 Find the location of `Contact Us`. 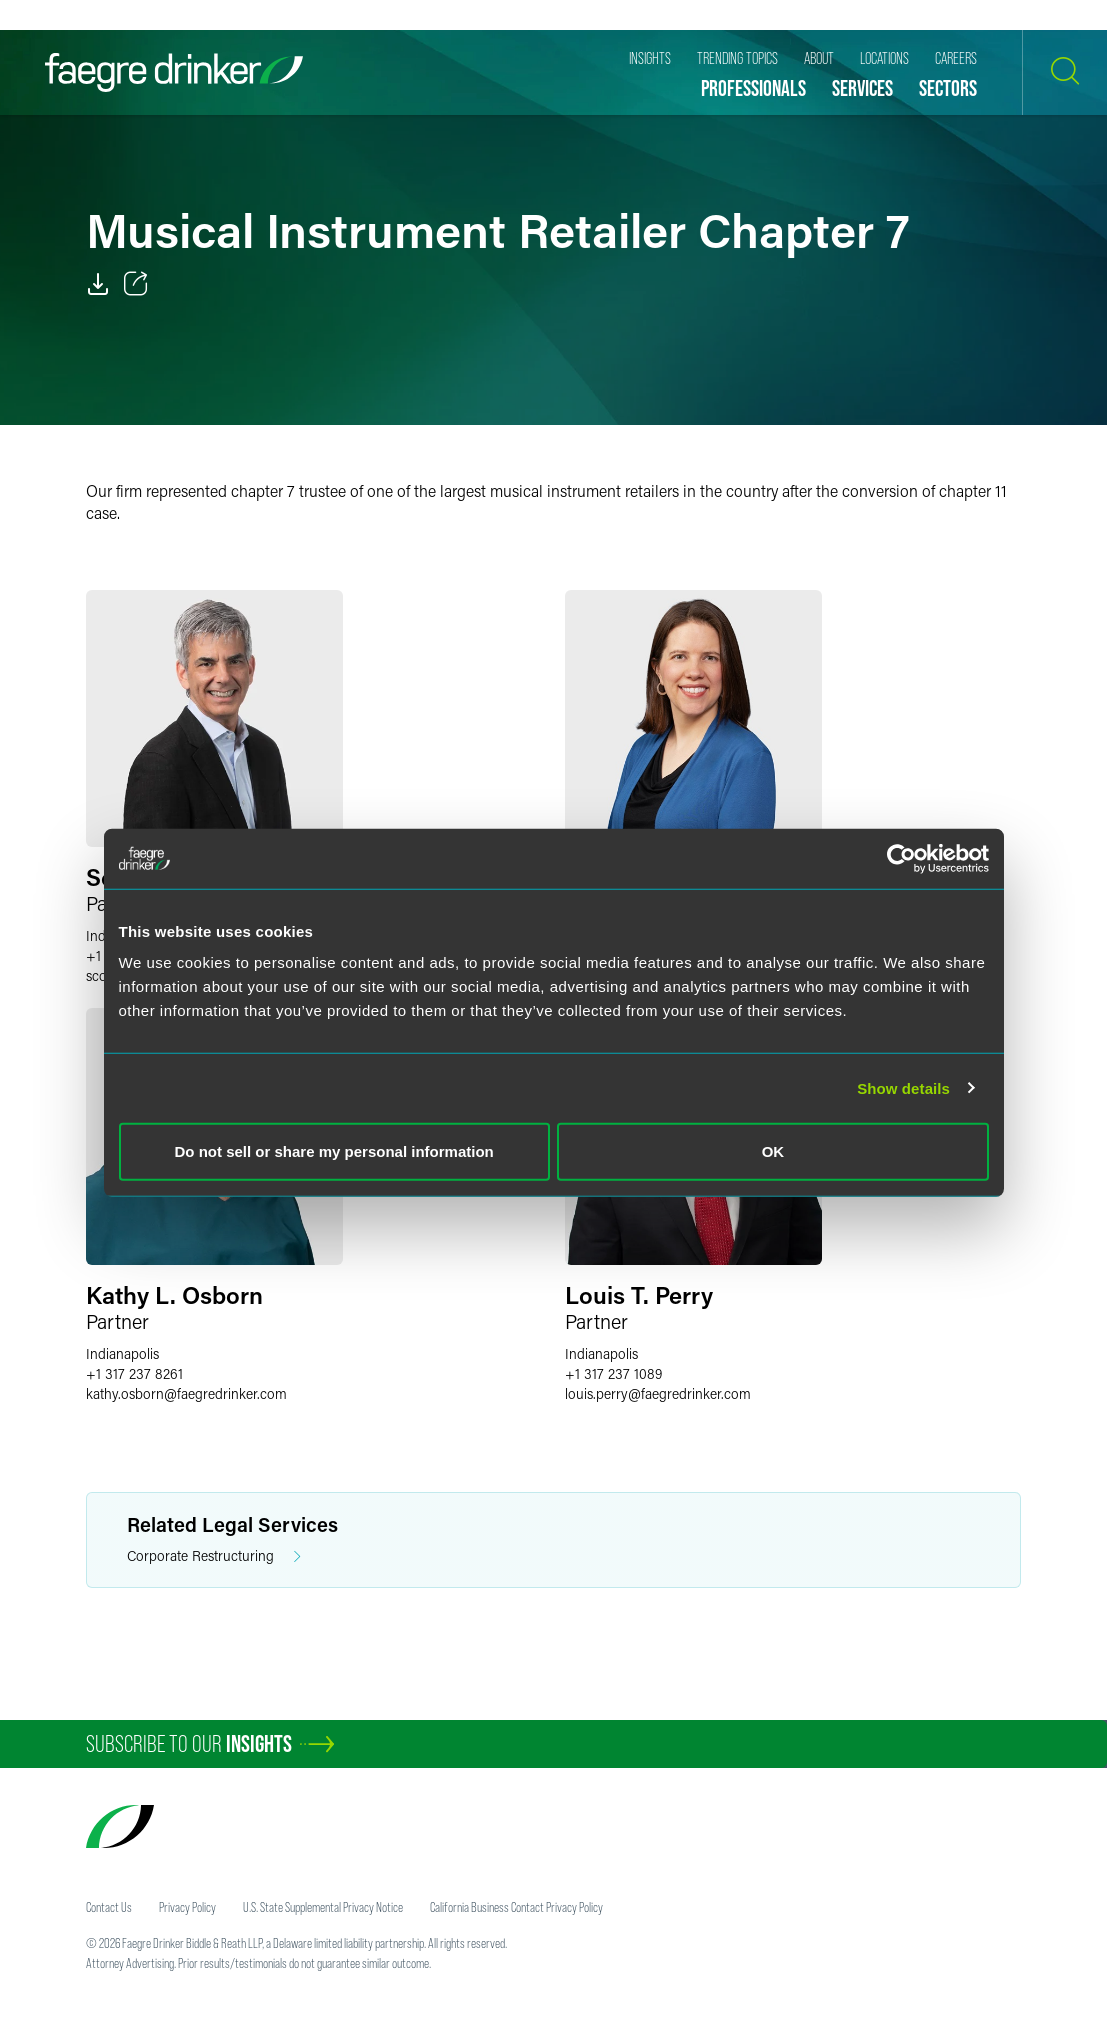

Contact Us is located at coordinates (109, 1907).